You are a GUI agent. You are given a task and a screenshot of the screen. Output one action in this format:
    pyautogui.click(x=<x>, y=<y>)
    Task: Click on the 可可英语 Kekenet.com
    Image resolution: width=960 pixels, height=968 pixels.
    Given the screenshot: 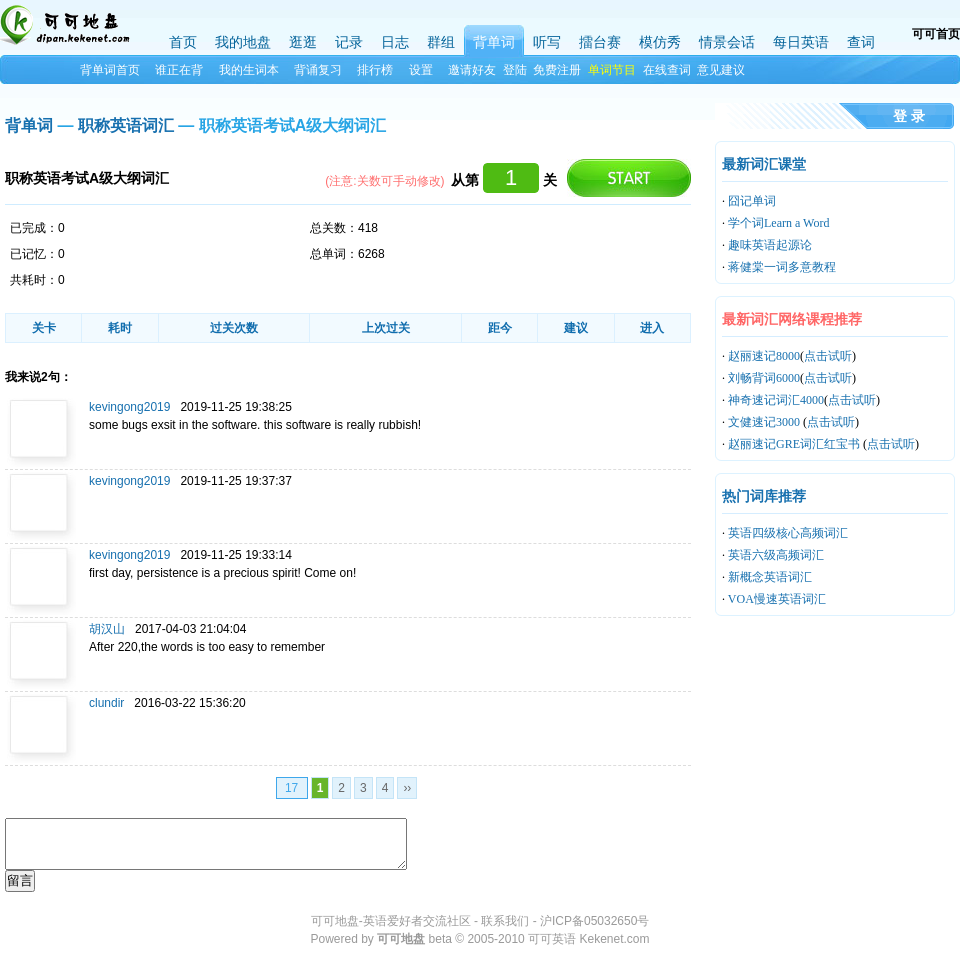 What is the action you would take?
    pyautogui.click(x=588, y=939)
    